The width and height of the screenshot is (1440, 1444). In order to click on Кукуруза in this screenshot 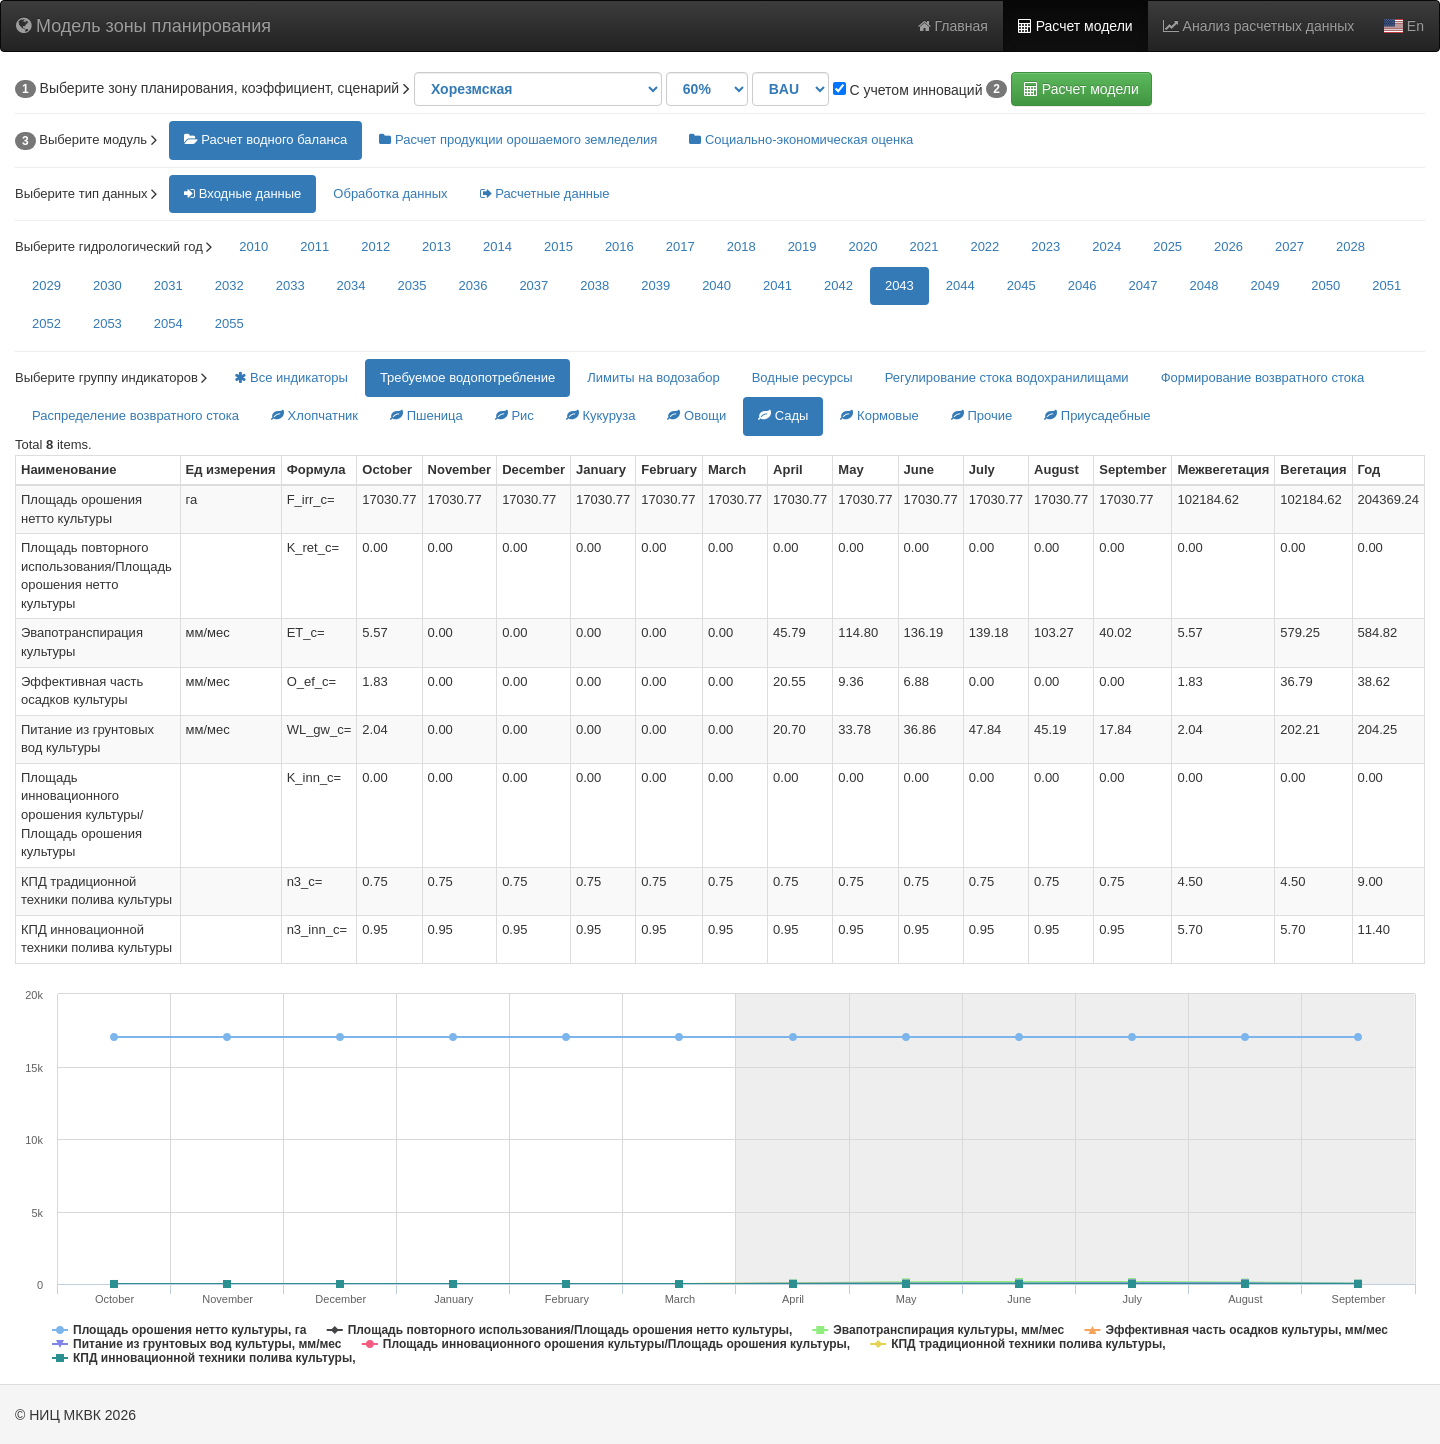, I will do `click(601, 415)`.